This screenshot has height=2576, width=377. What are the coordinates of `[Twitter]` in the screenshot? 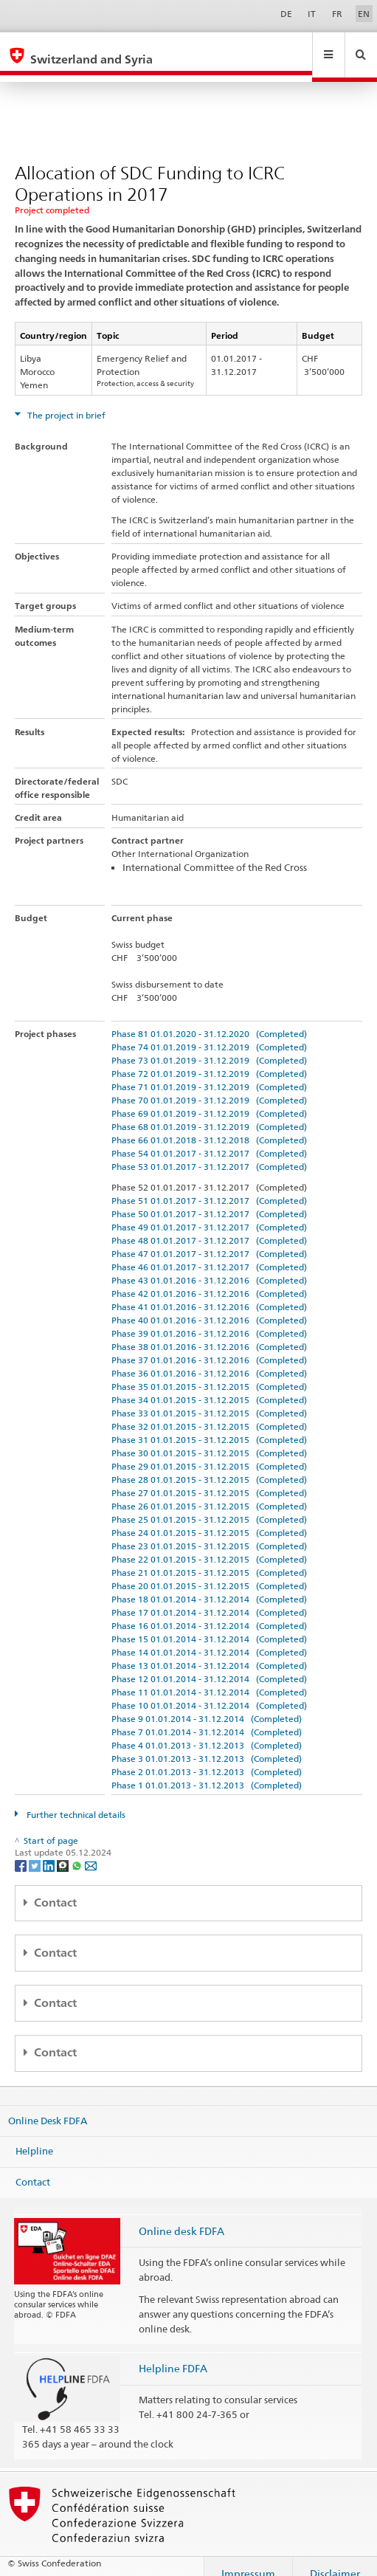 It's located at (36, 1850).